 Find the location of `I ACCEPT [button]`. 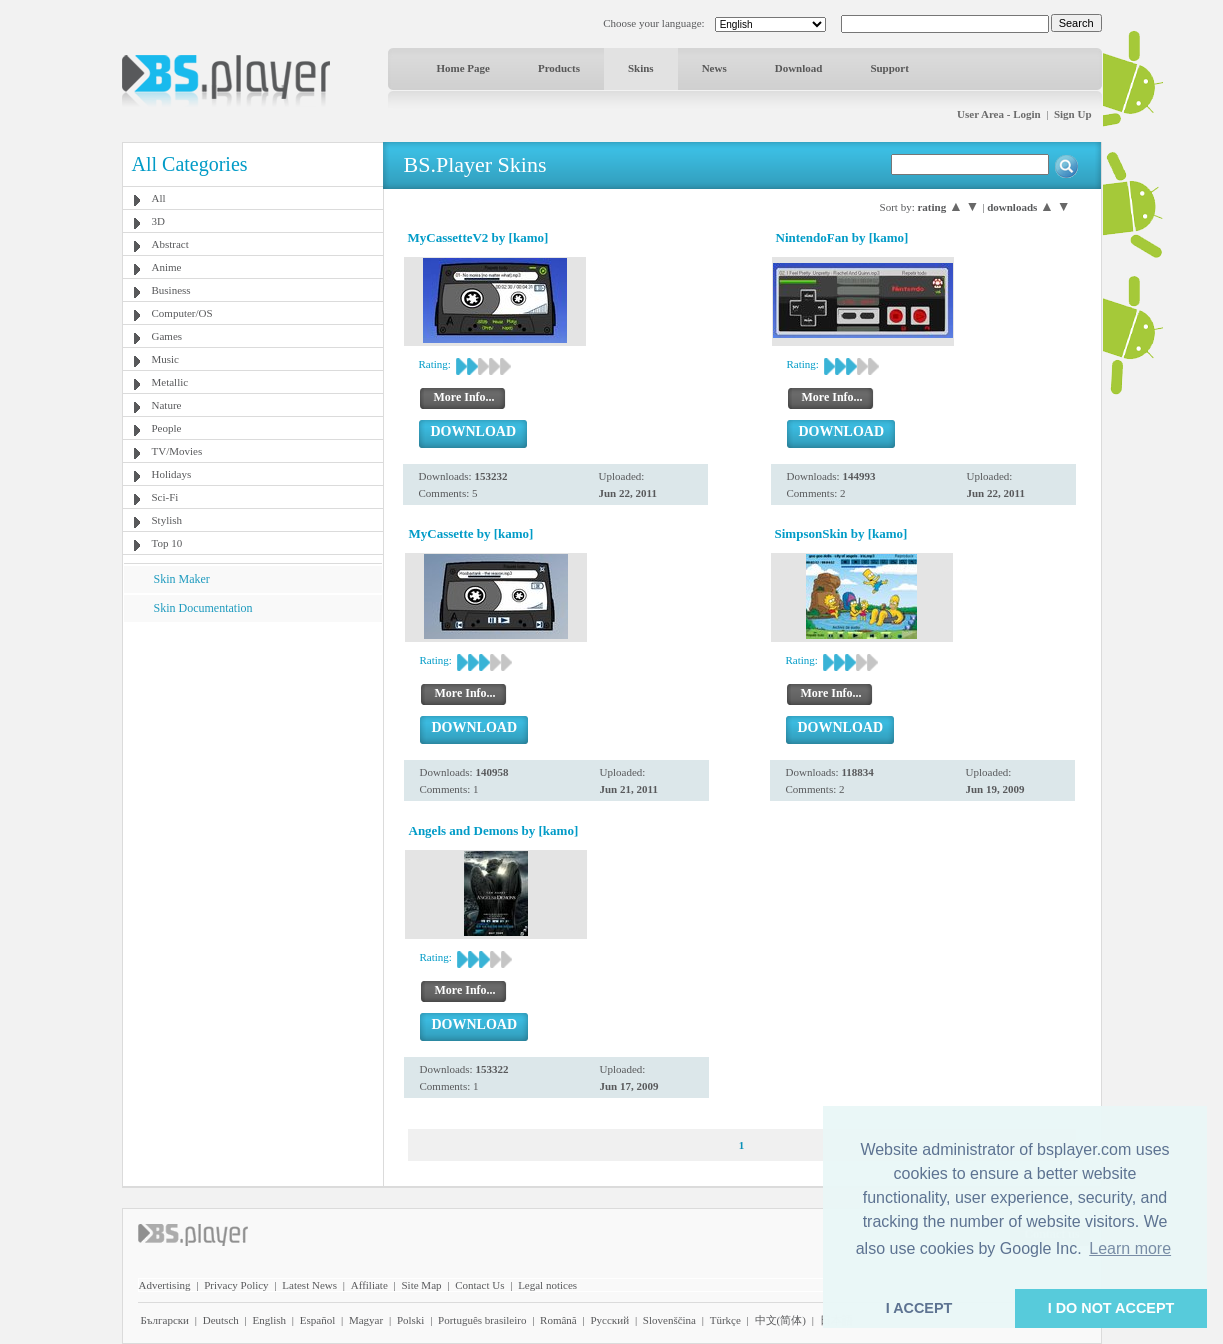

I ACCEPT [button] is located at coordinates (919, 1308).